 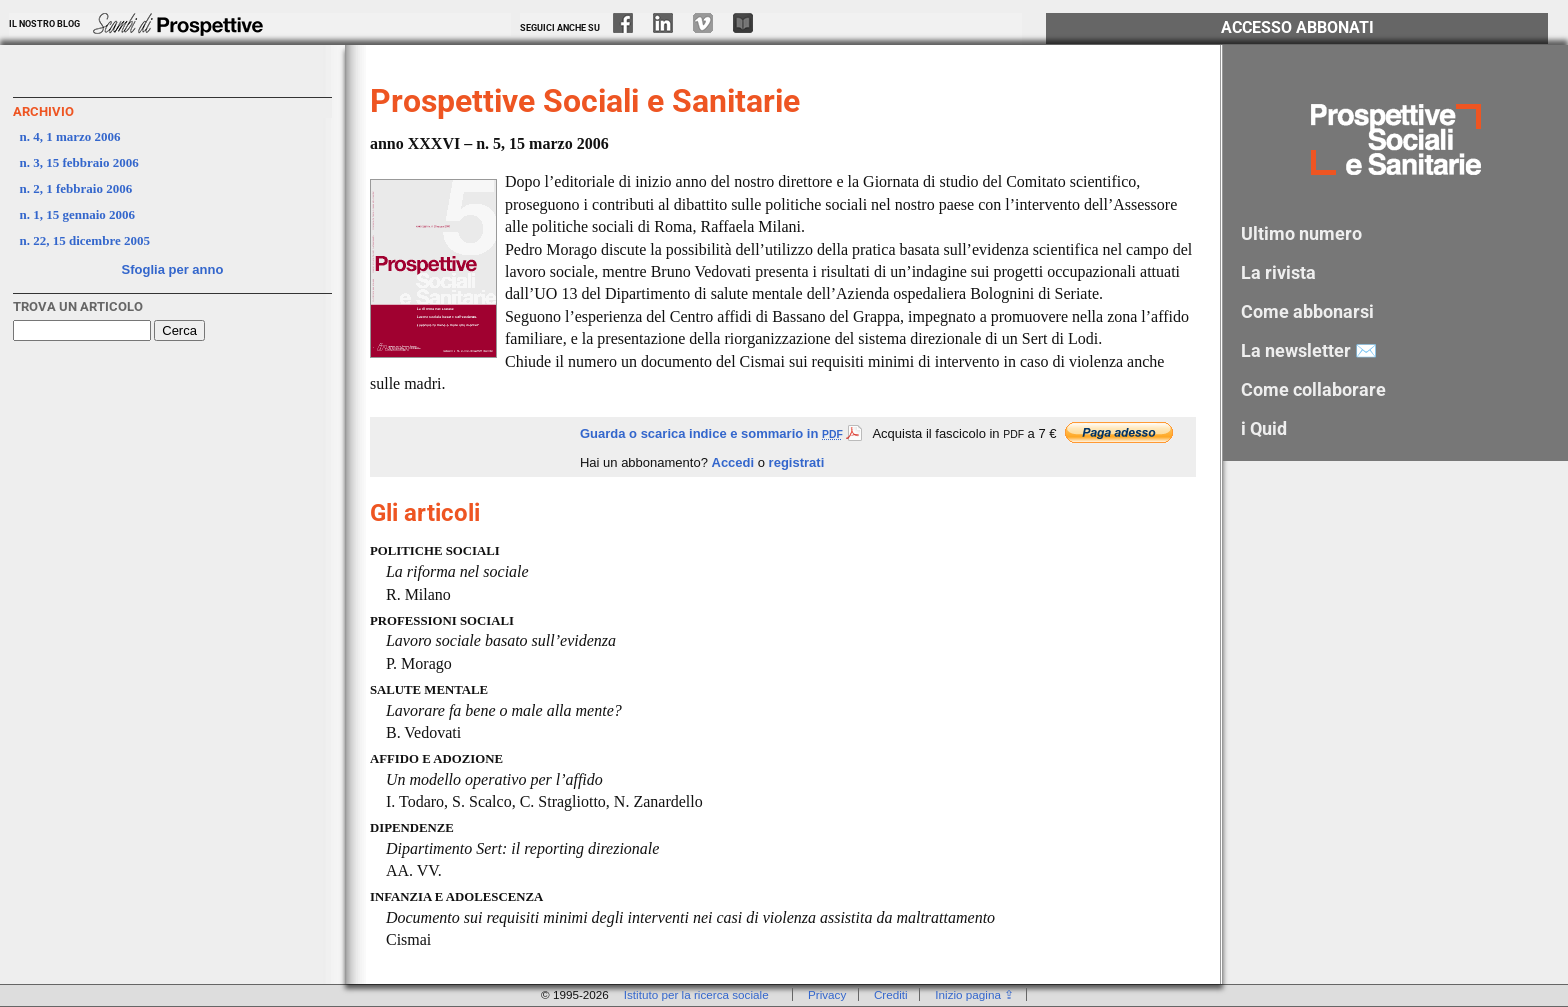 What do you see at coordinates (85, 240) in the screenshot?
I see `n. 22, 15 dicembre 2005` at bounding box center [85, 240].